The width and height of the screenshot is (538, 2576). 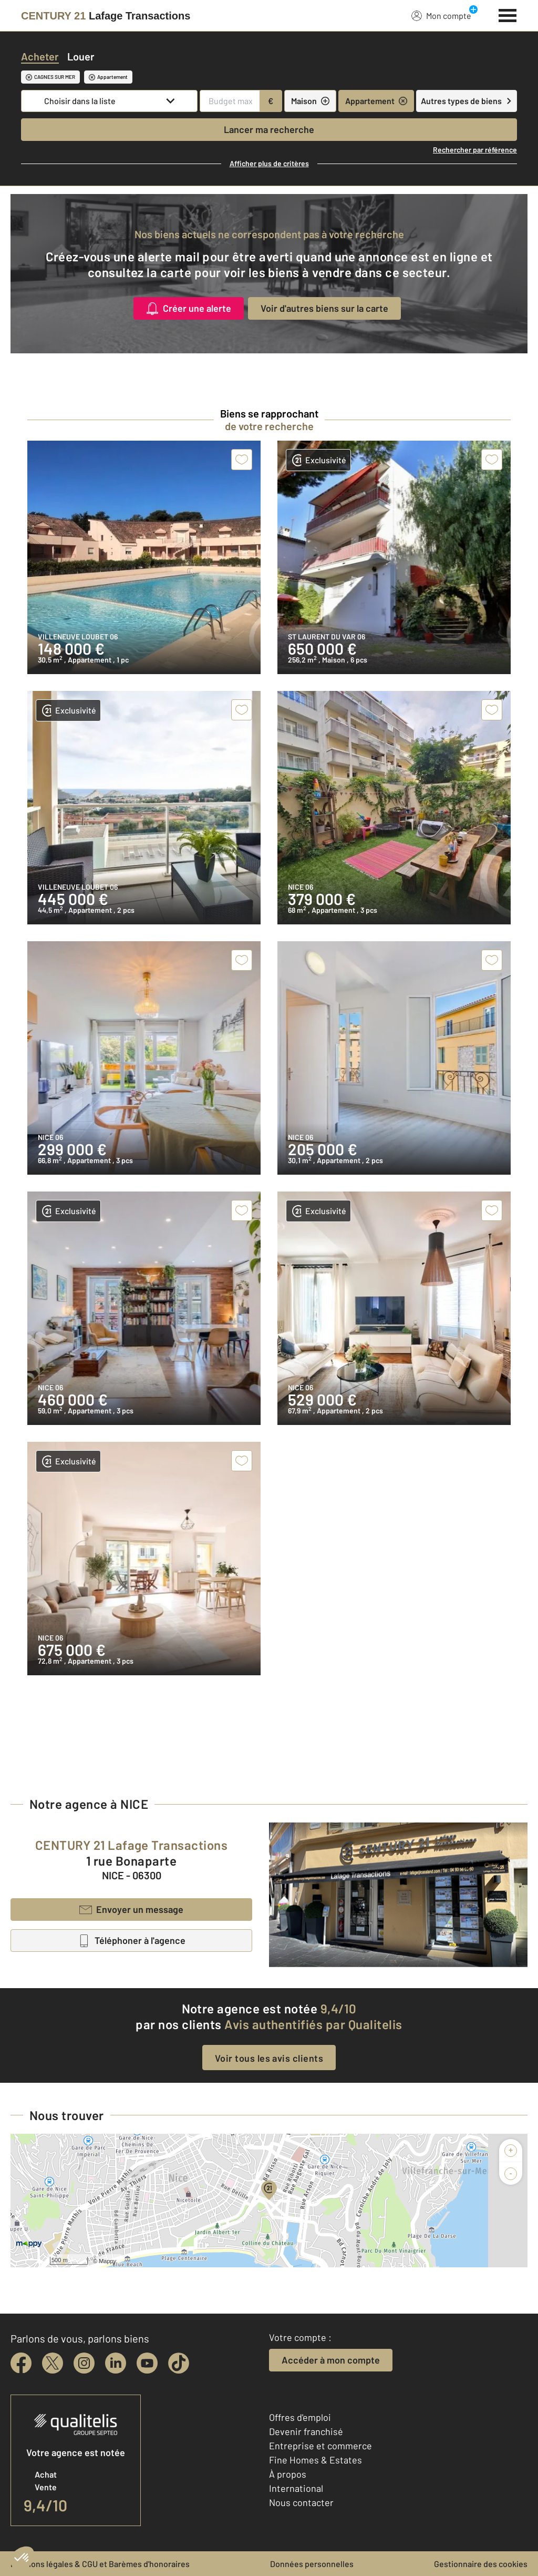 I want to click on [youtube], so click(x=147, y=2363).